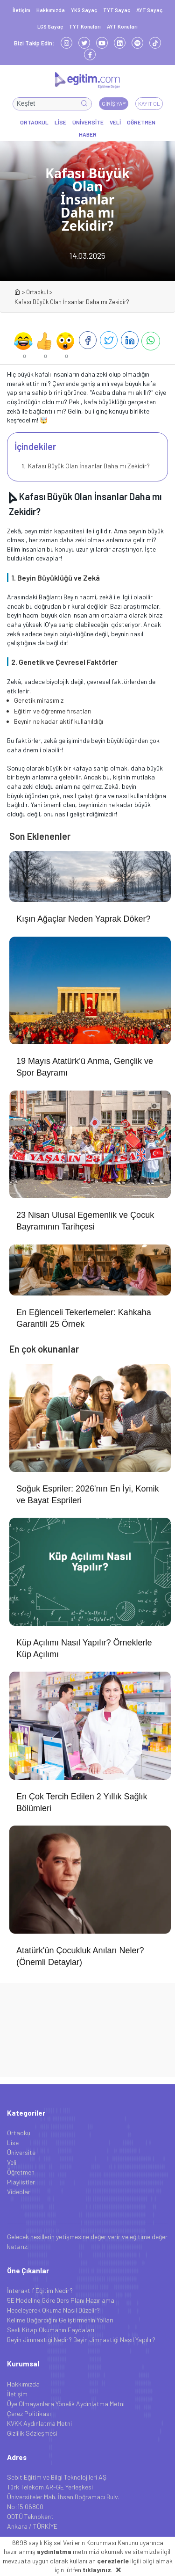 This screenshot has height=2576, width=175. Describe the element at coordinates (66, 2404) in the screenshot. I see `Üye Olmayanlara Yönelik Aydınlatma Metni` at that location.